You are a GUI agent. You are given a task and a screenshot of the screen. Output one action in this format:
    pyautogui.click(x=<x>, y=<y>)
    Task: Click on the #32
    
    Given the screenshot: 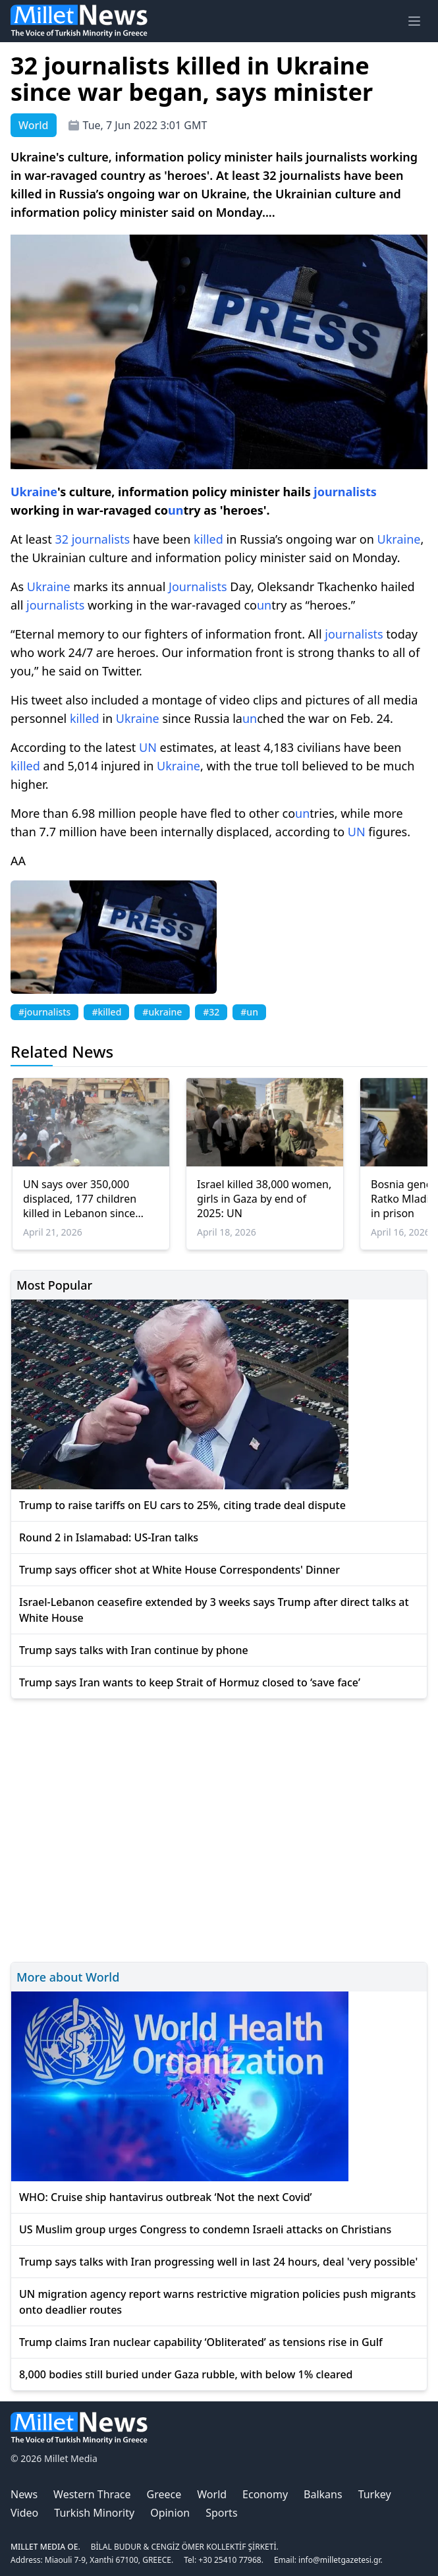 What is the action you would take?
    pyautogui.click(x=211, y=1012)
    